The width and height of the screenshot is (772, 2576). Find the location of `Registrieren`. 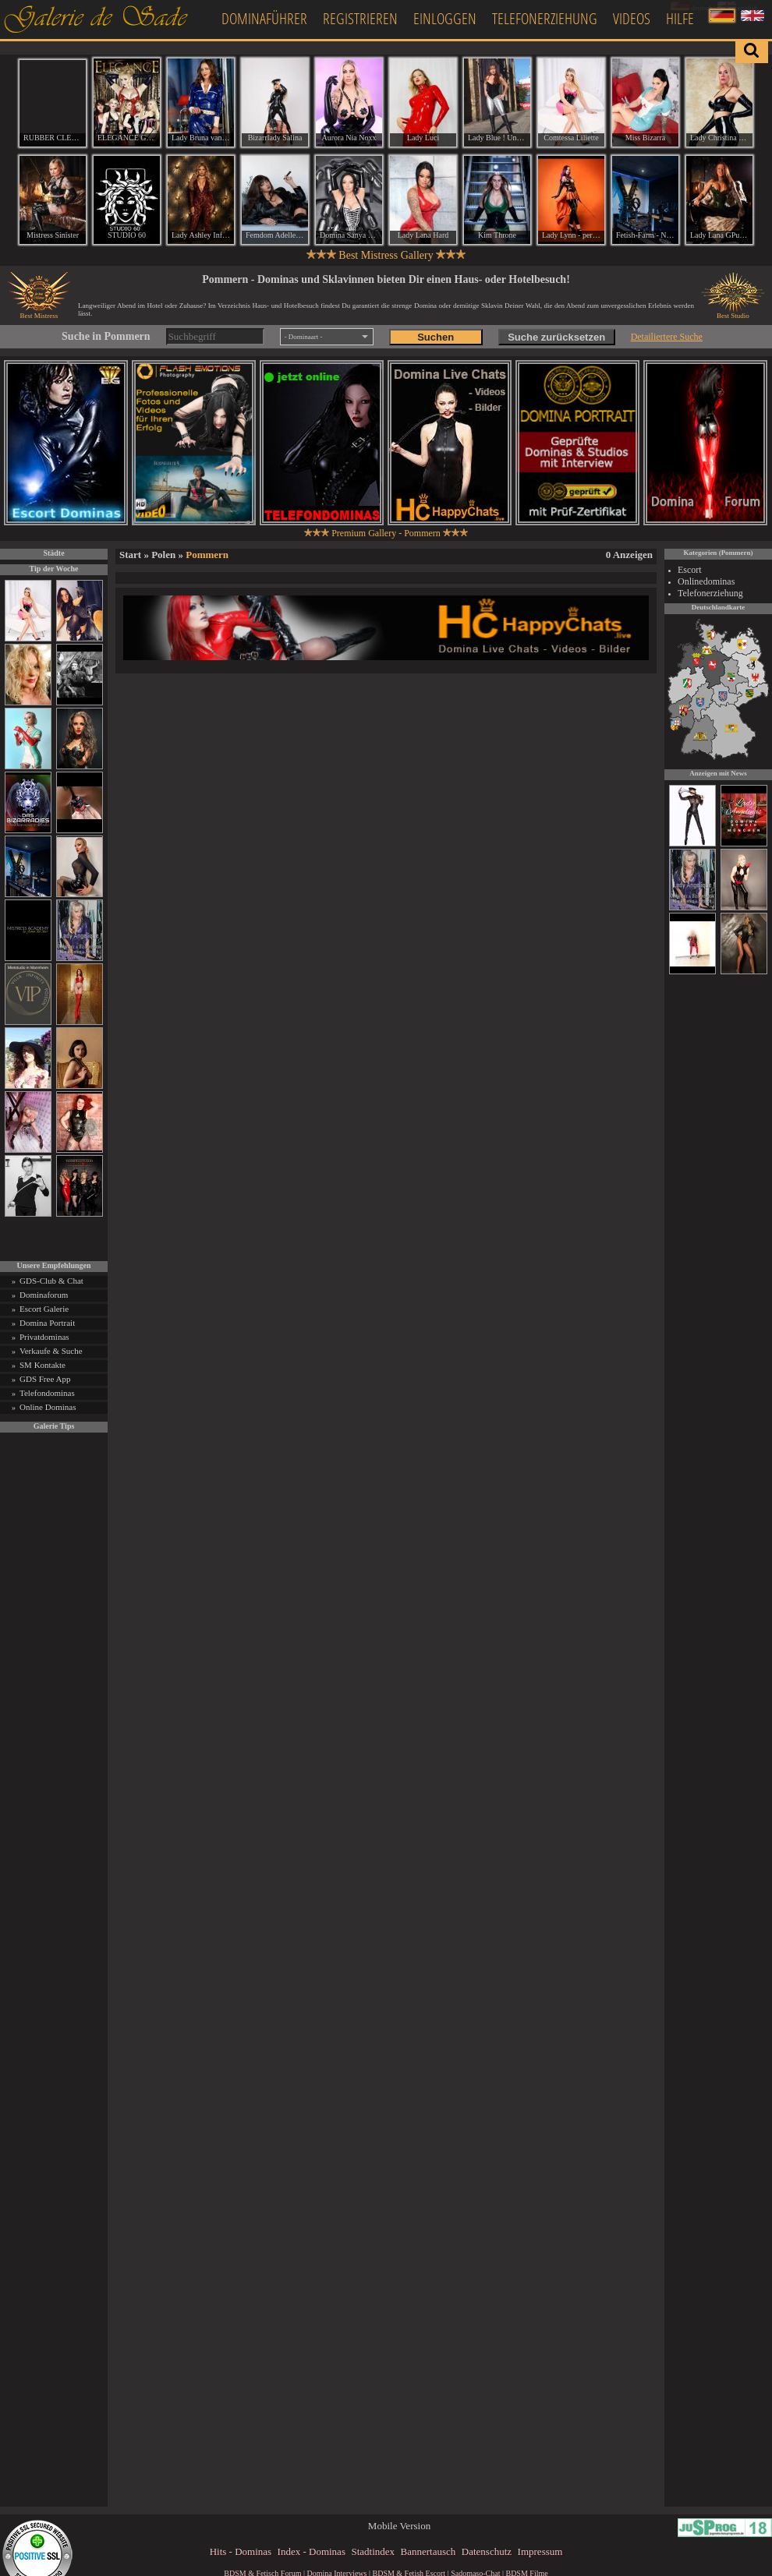

Registrieren is located at coordinates (360, 18).